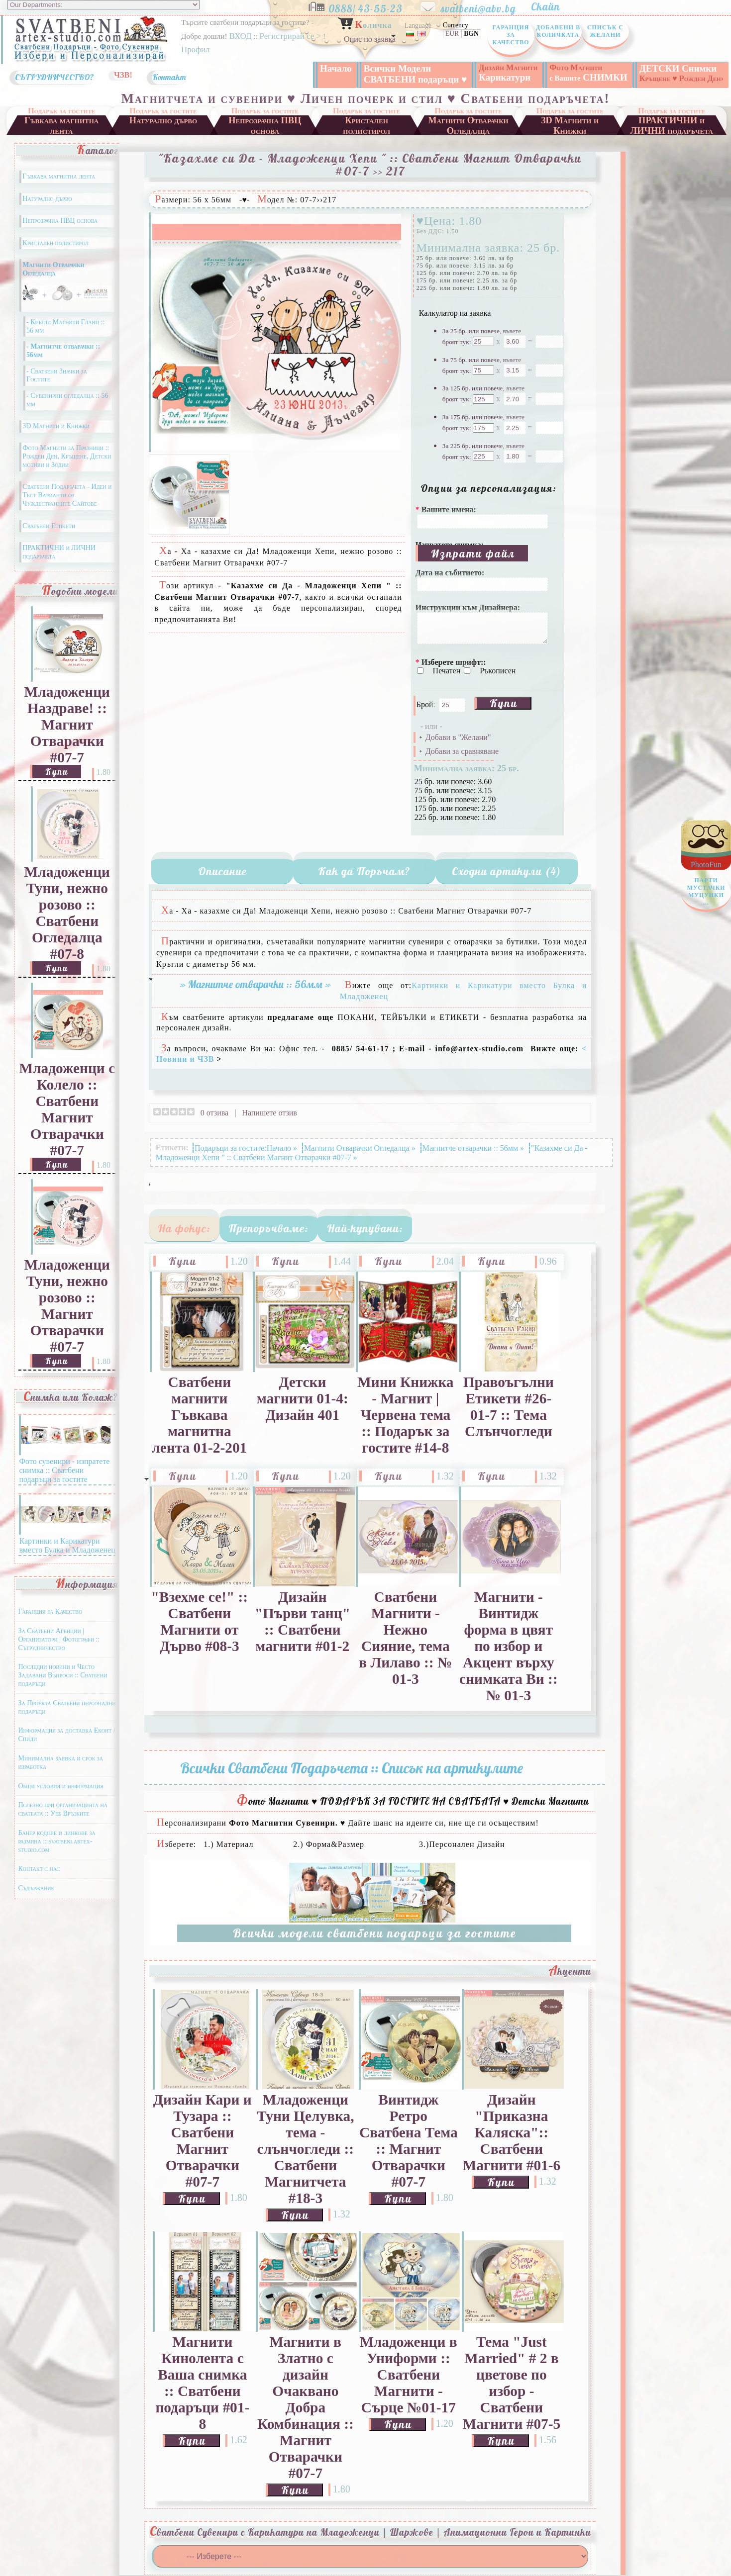  What do you see at coordinates (291, 36) in the screenshot?
I see `Регистрирай се >` at bounding box center [291, 36].